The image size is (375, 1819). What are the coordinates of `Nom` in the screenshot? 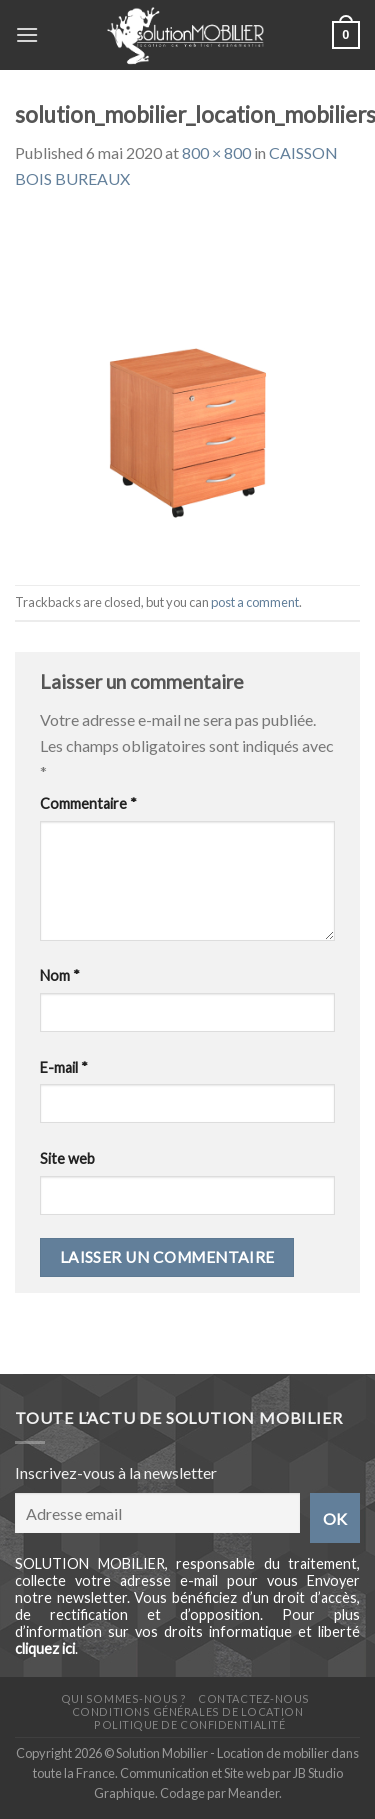 It's located at (60, 975).